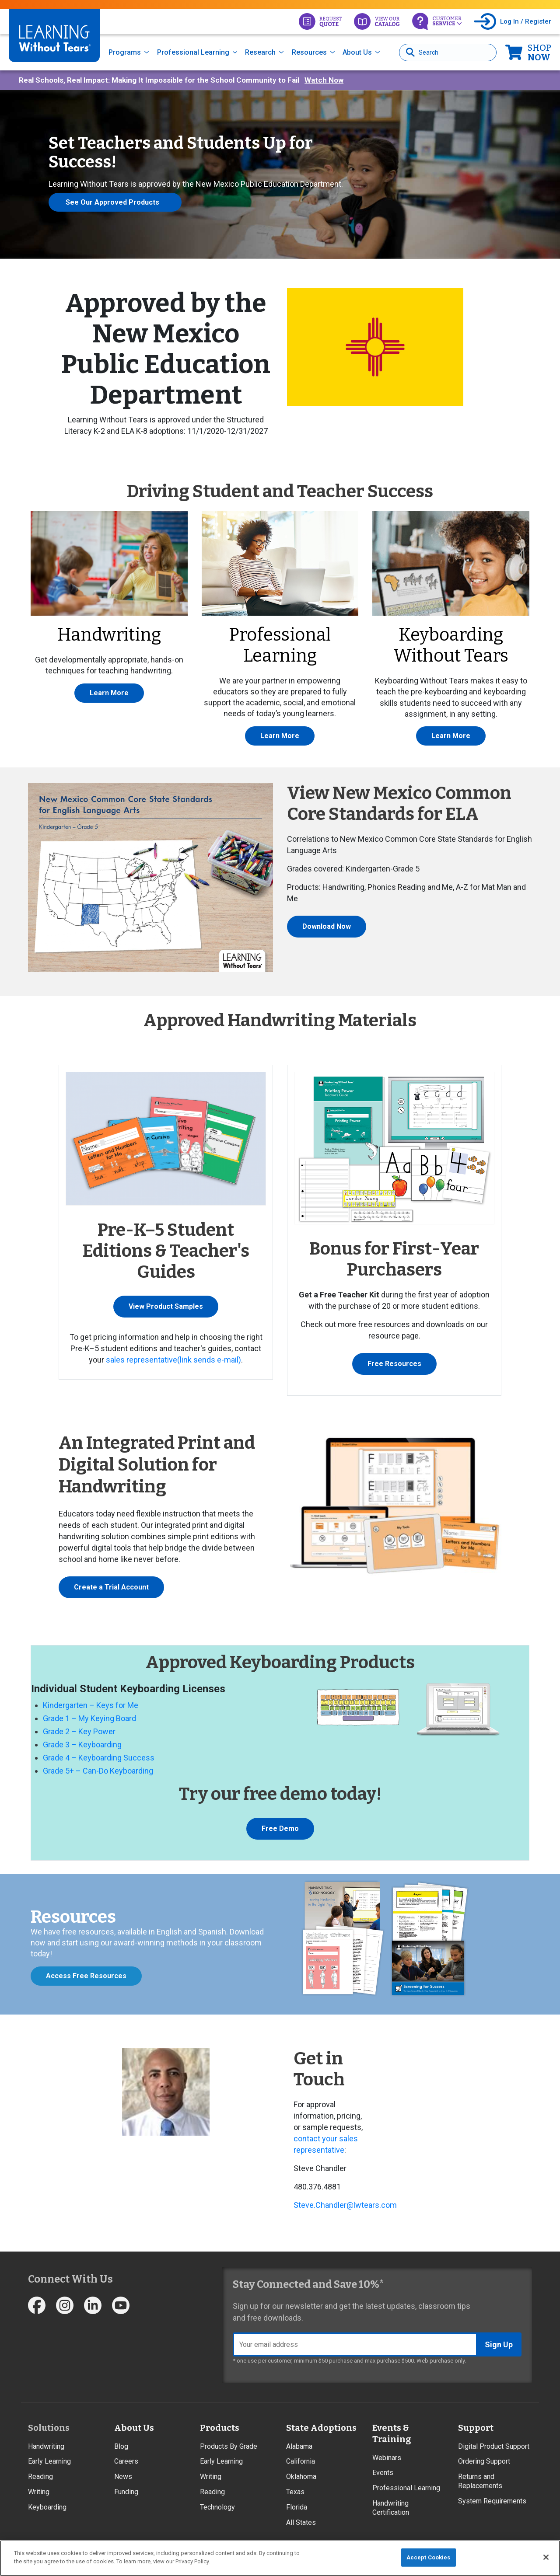 The width and height of the screenshot is (560, 2576). What do you see at coordinates (301, 2476) in the screenshot?
I see `Oklahoma` at bounding box center [301, 2476].